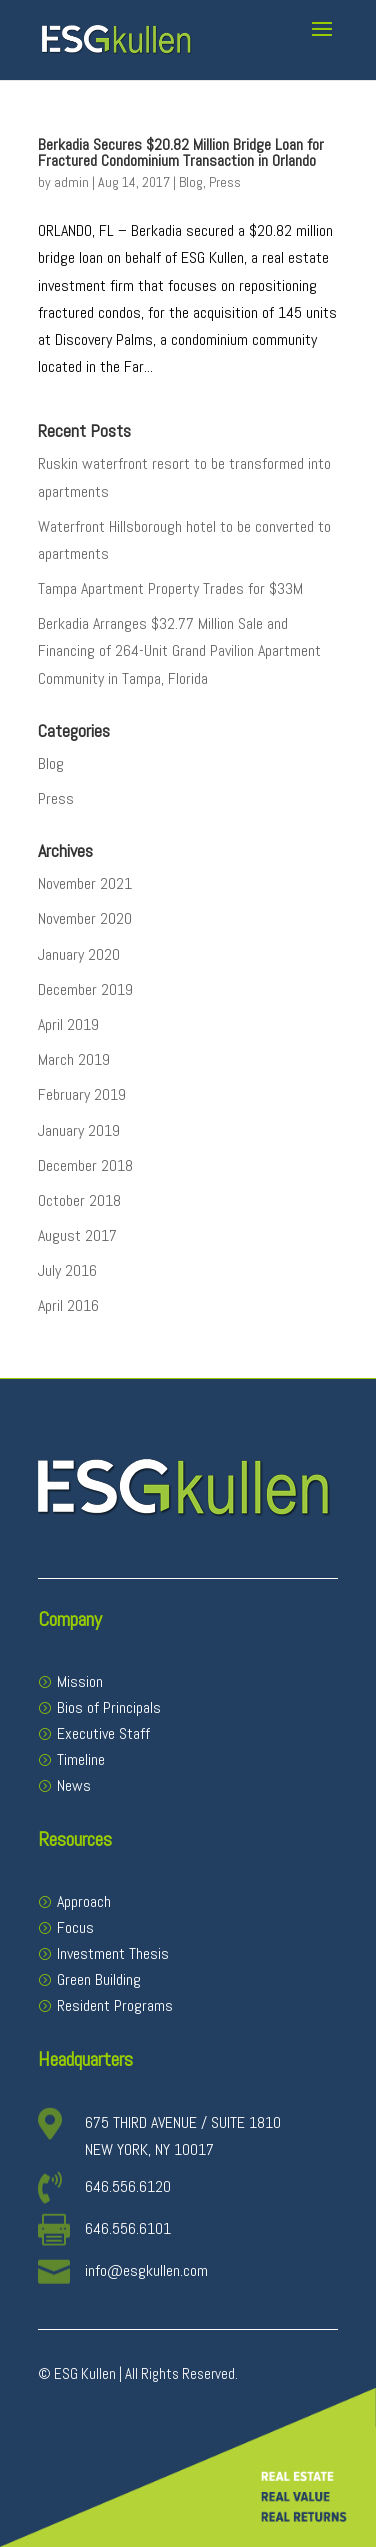 This screenshot has height=2547, width=376. I want to click on admin, so click(71, 182).